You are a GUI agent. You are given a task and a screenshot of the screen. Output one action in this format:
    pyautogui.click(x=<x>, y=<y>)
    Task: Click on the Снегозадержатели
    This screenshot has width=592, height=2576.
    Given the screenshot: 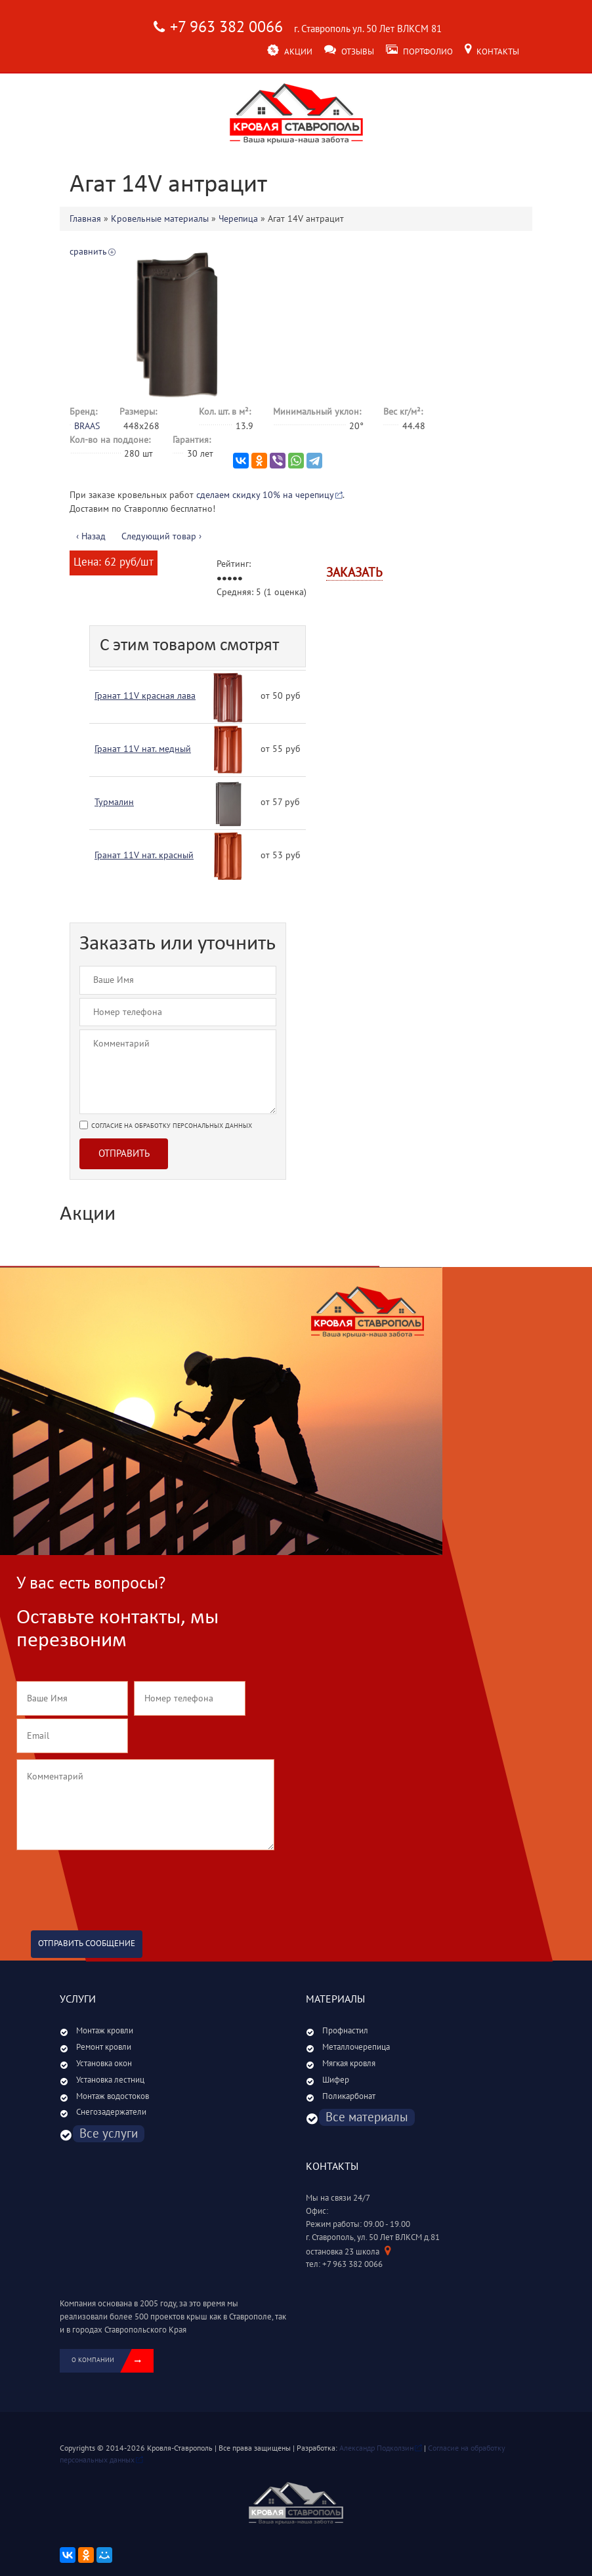 What is the action you would take?
    pyautogui.click(x=111, y=2112)
    